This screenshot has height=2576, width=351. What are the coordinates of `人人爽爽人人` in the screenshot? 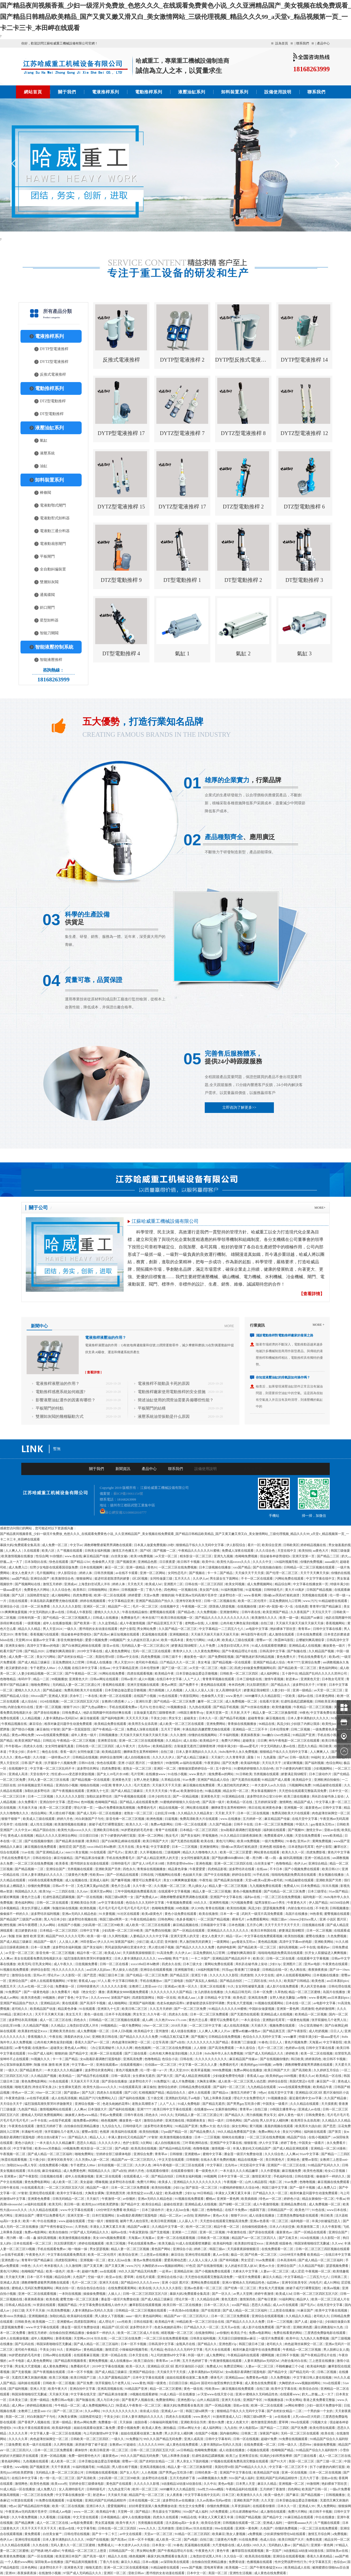 It's located at (320, 1752).